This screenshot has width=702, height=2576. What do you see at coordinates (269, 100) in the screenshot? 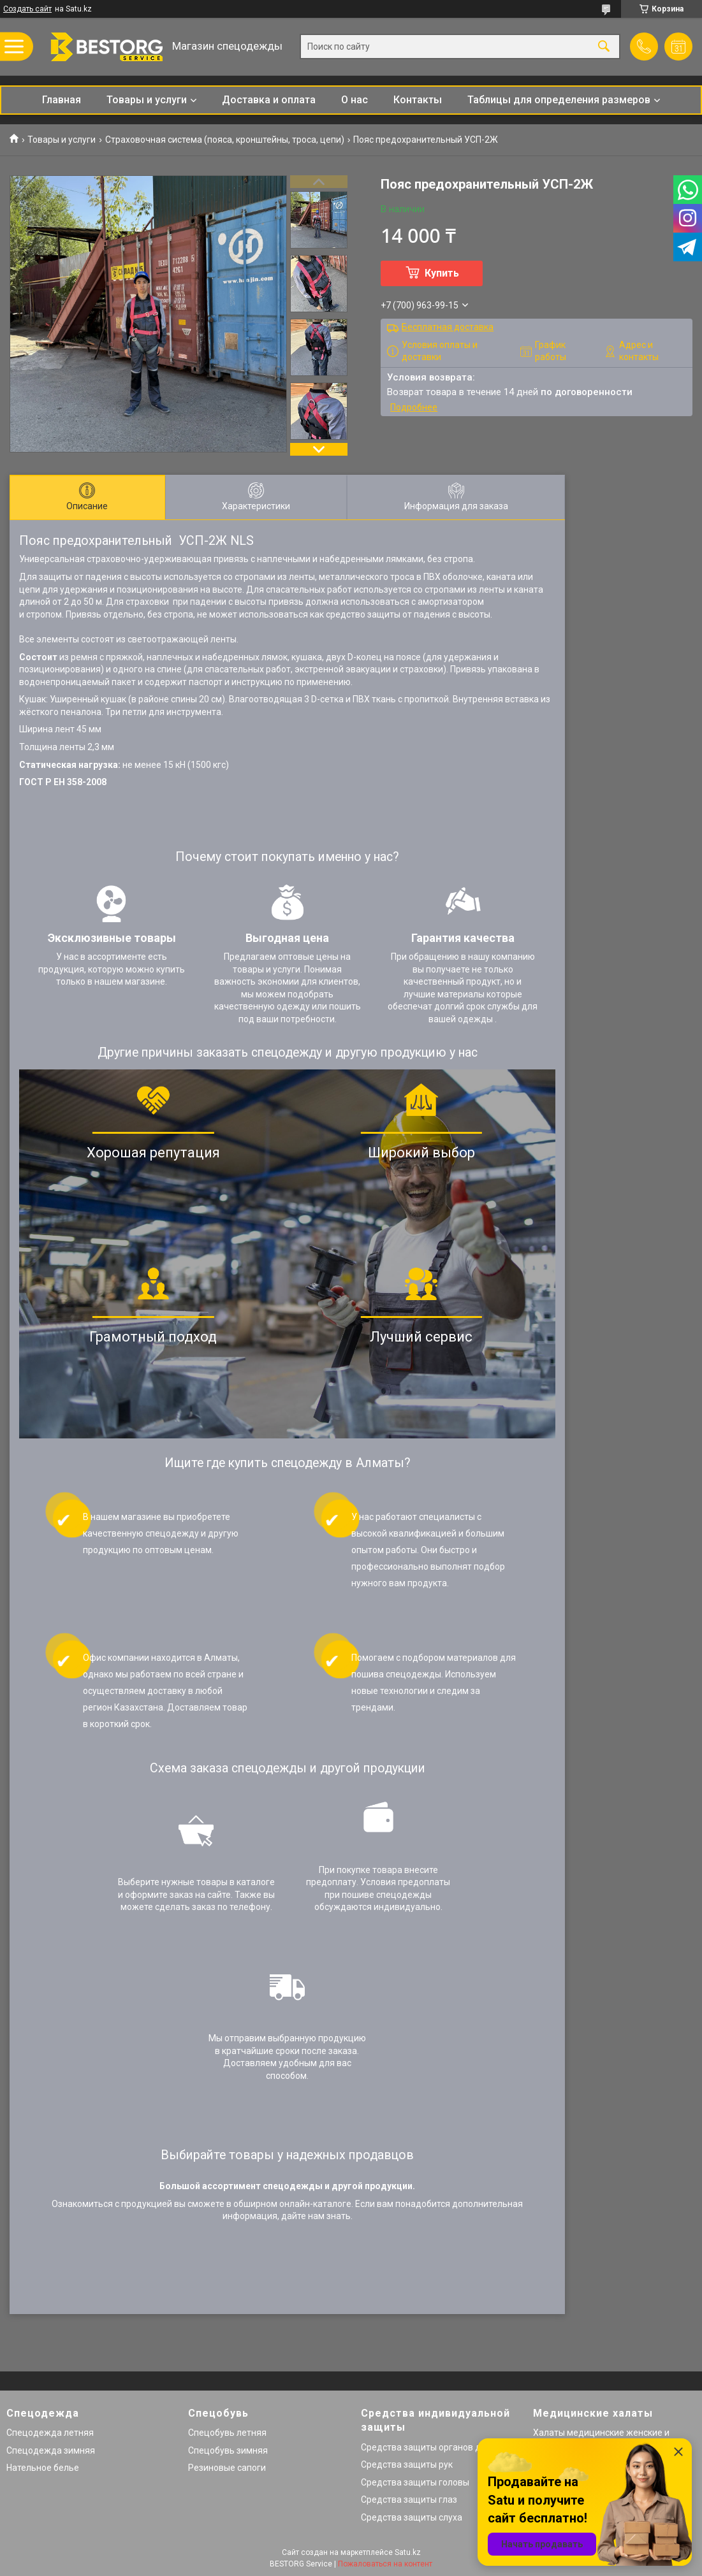
I see `Доставка и оплата` at bounding box center [269, 100].